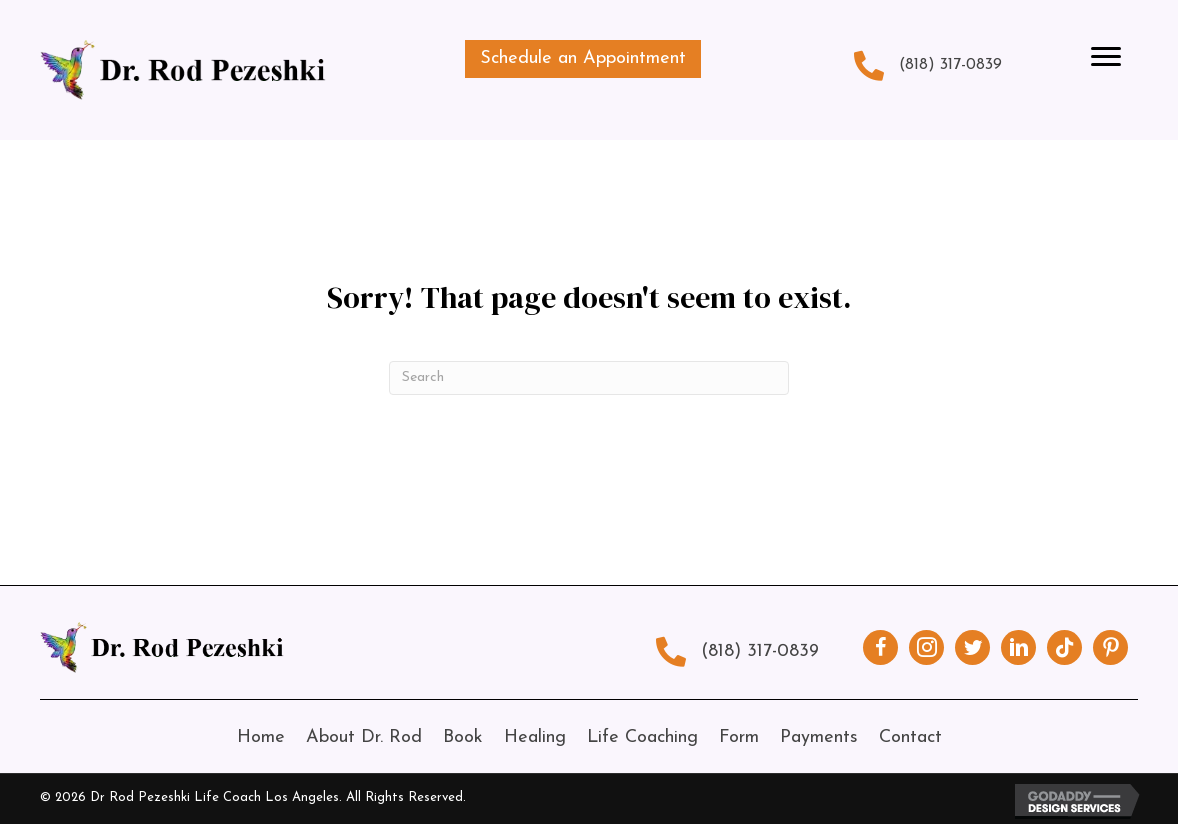  I want to click on Home, so click(261, 737).